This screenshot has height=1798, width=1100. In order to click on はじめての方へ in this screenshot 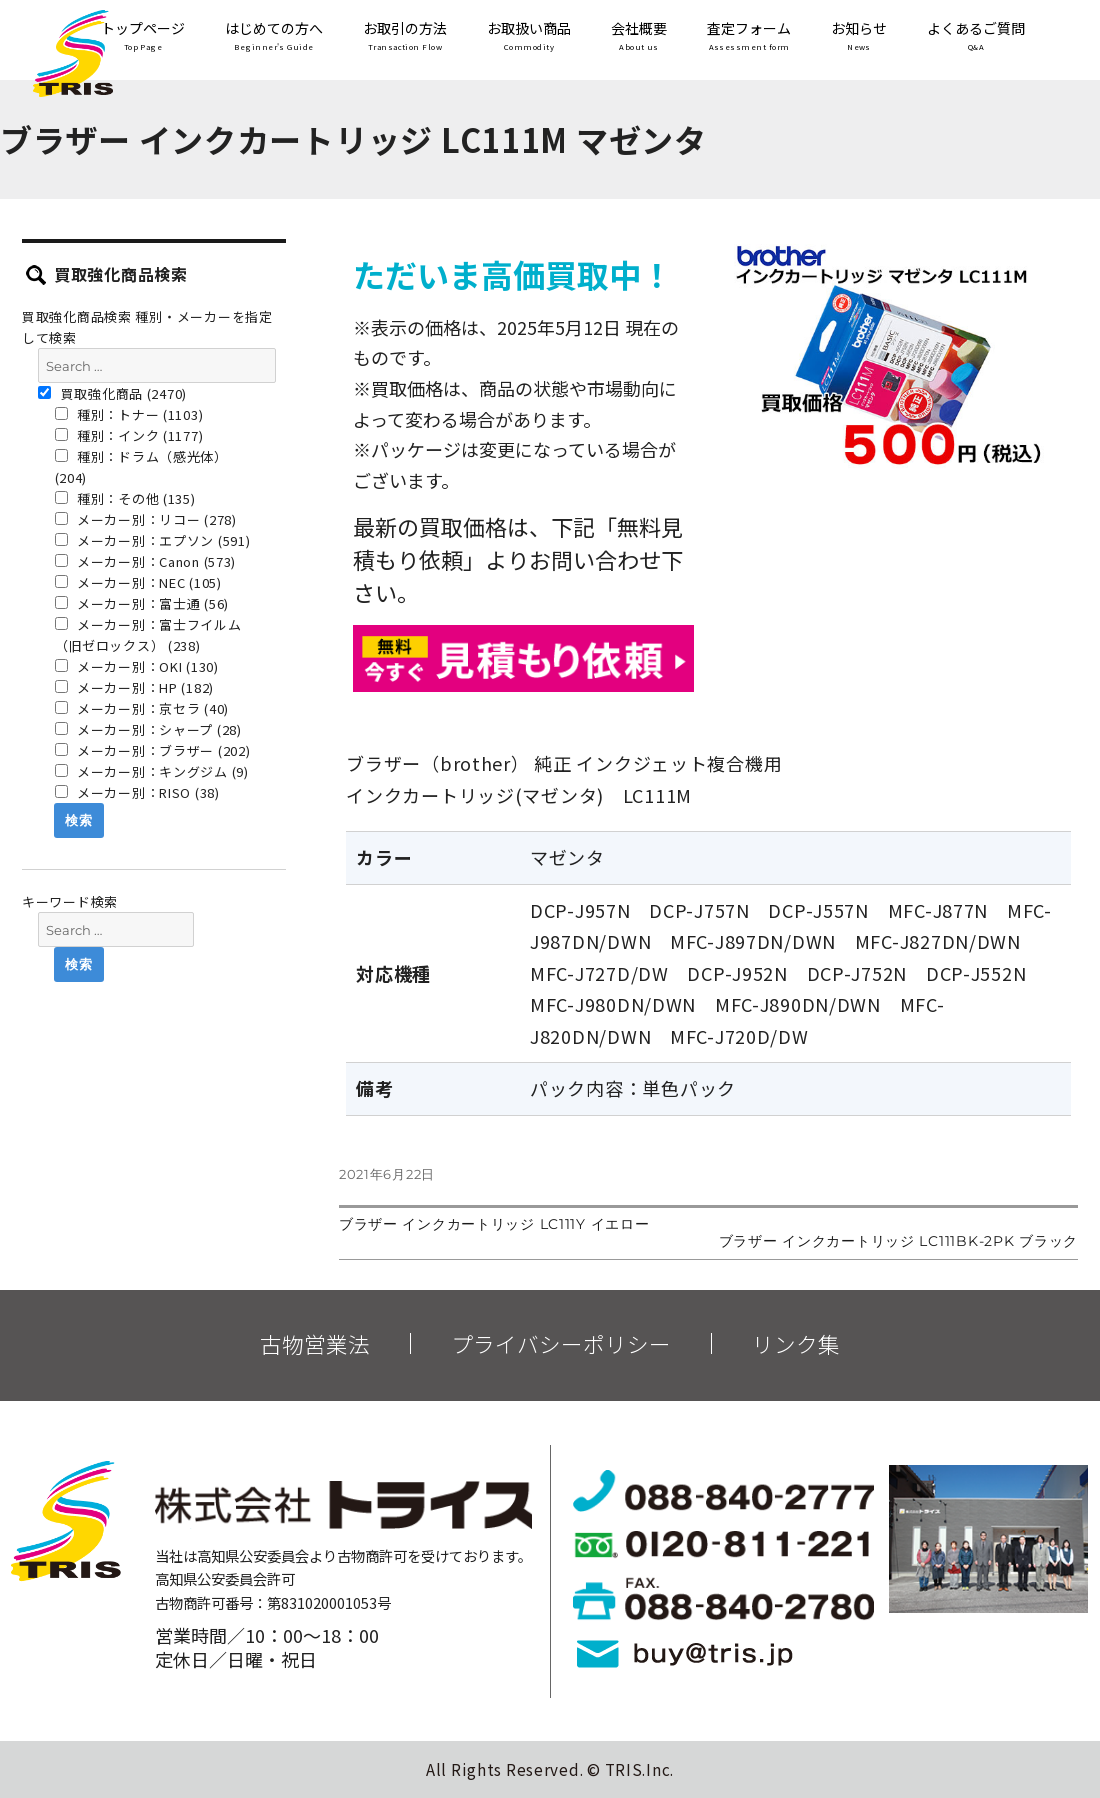, I will do `click(274, 37)`.